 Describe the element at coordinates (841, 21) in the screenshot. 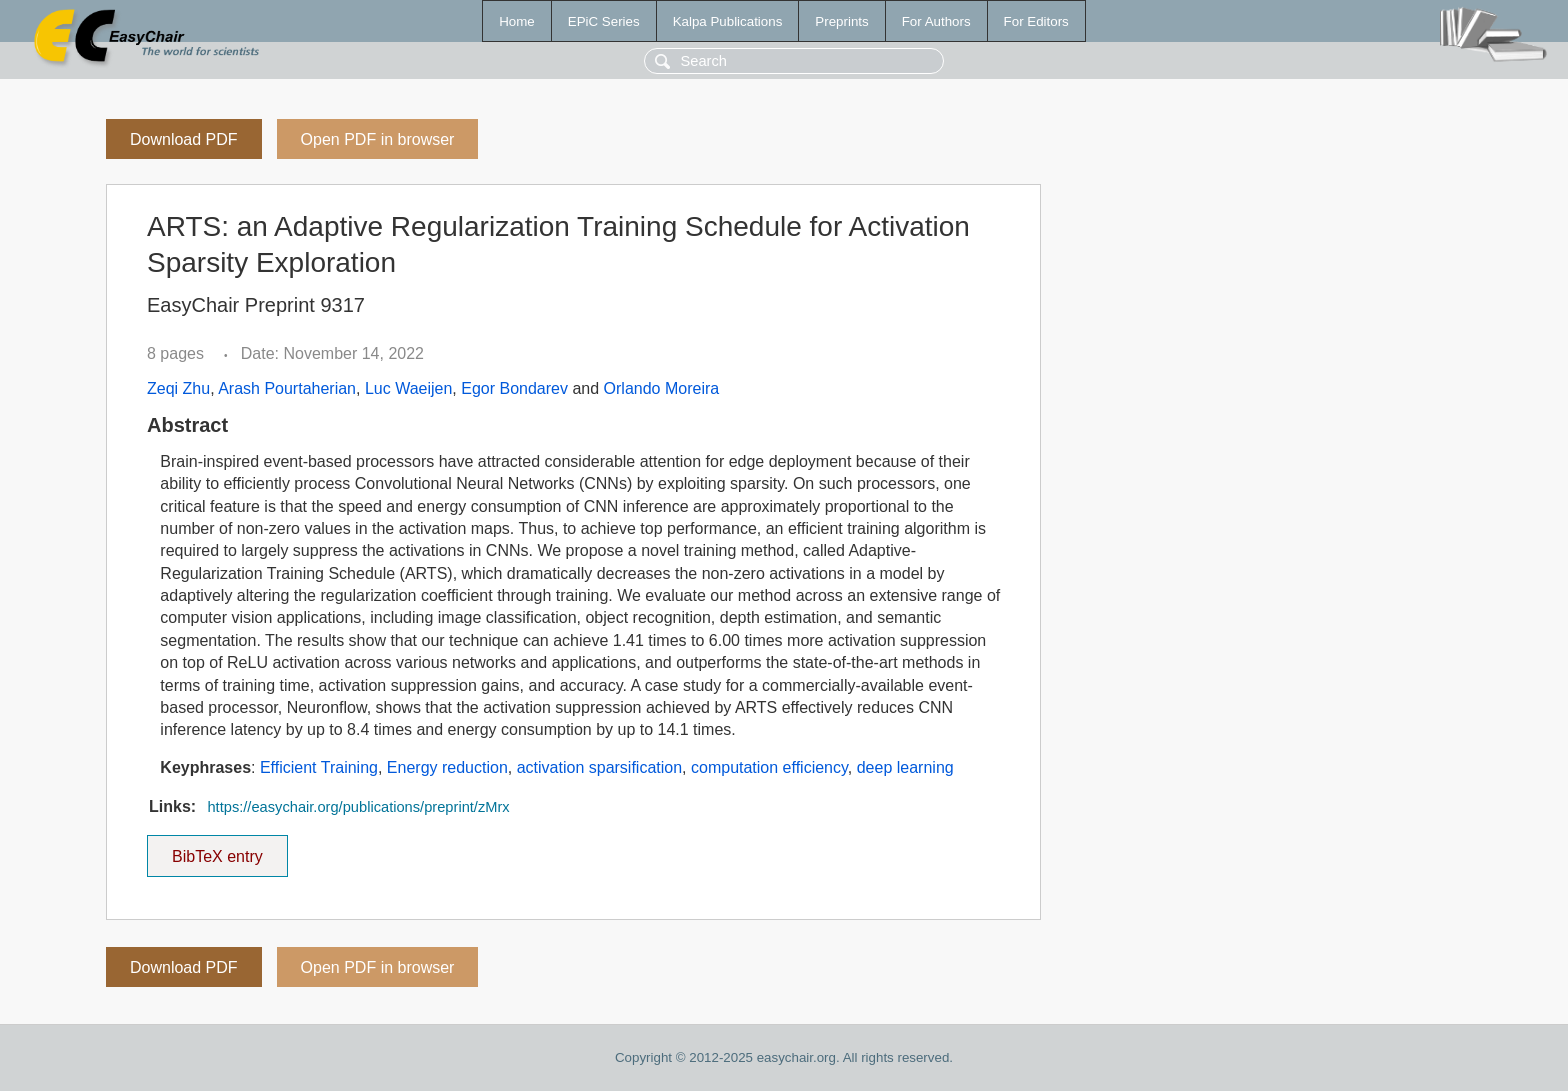

I see `Preprints` at that location.